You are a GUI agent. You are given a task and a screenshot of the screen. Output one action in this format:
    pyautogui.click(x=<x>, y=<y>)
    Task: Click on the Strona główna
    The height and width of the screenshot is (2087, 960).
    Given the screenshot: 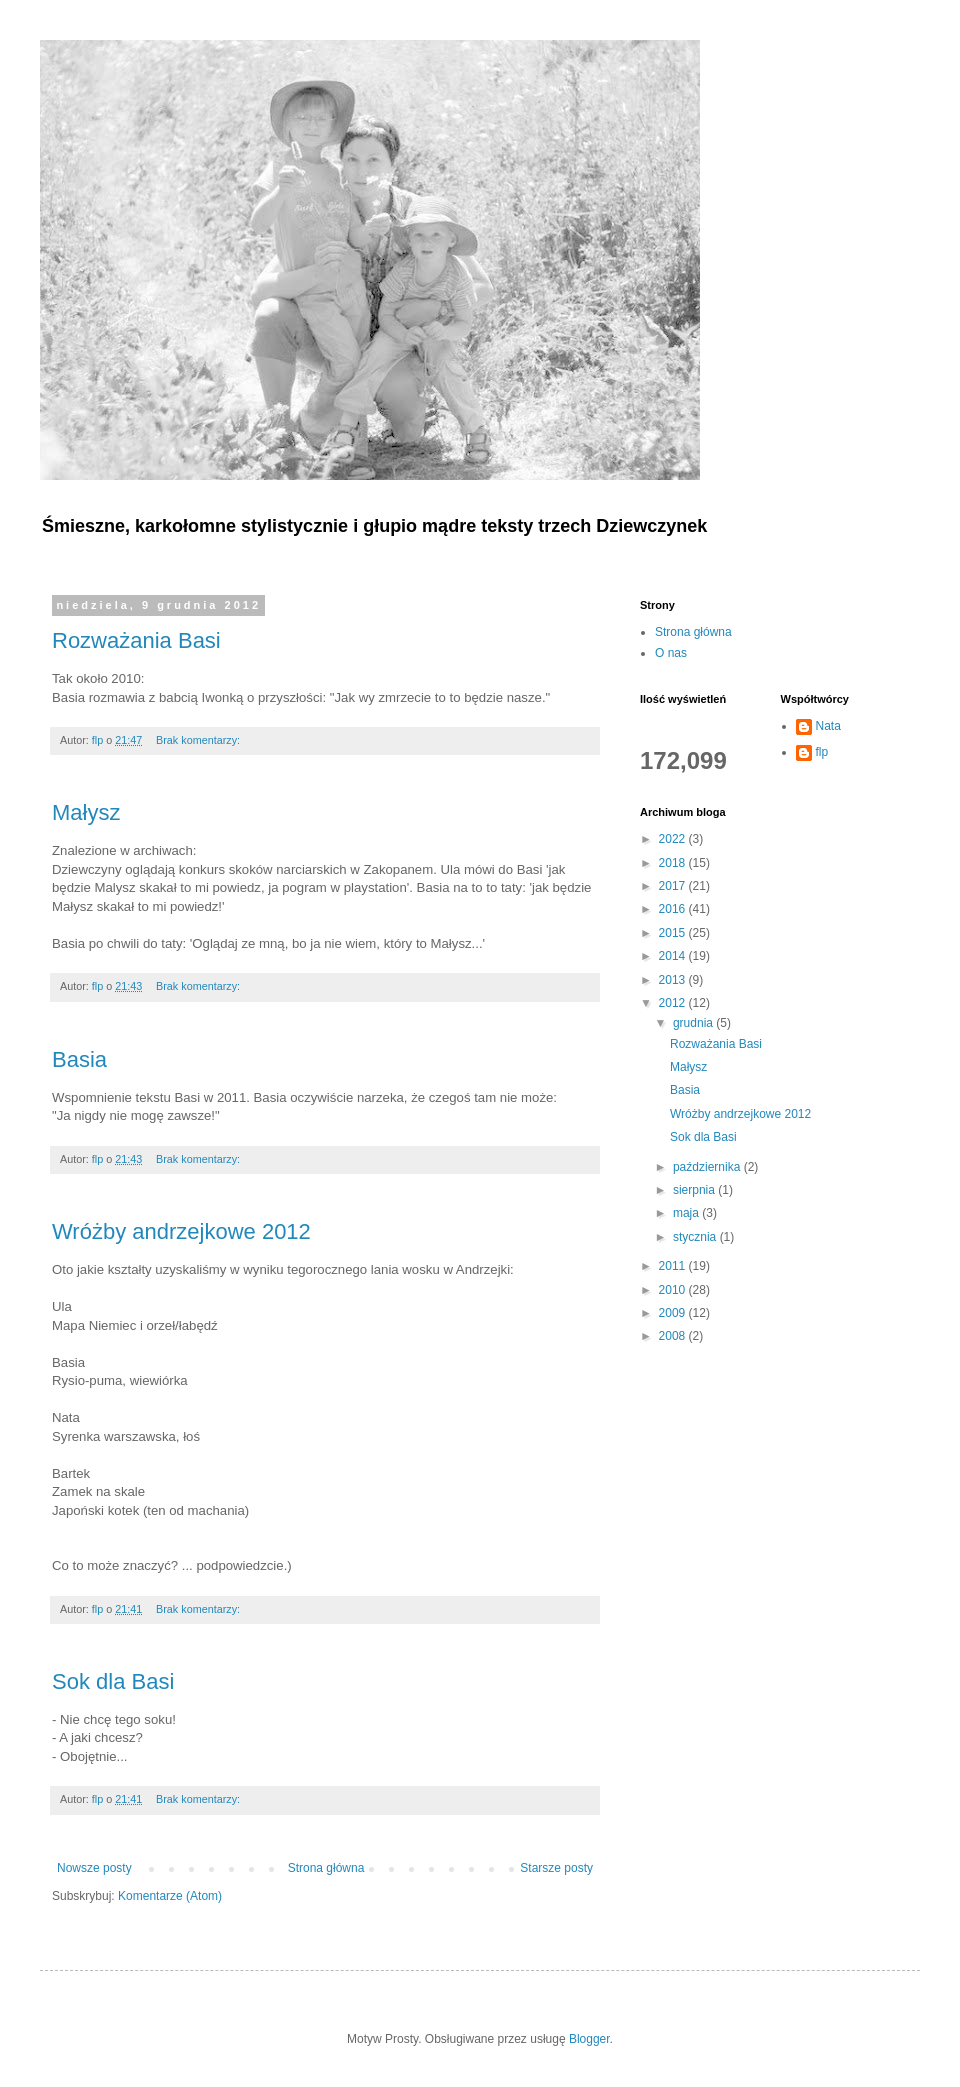 What is the action you would take?
    pyautogui.click(x=326, y=1868)
    